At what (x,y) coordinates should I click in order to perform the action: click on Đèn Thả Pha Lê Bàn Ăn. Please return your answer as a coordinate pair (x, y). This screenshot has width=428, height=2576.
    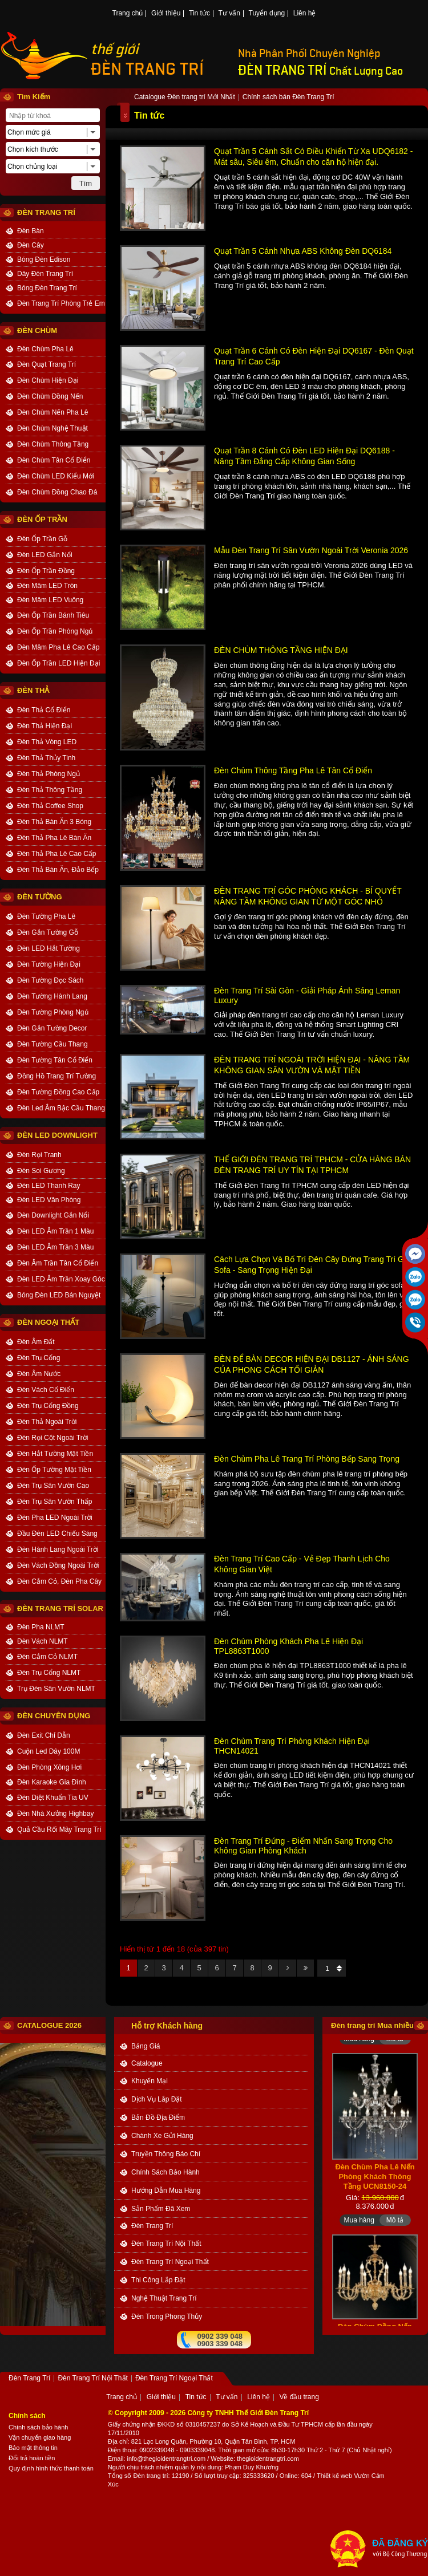
    Looking at the image, I should click on (54, 838).